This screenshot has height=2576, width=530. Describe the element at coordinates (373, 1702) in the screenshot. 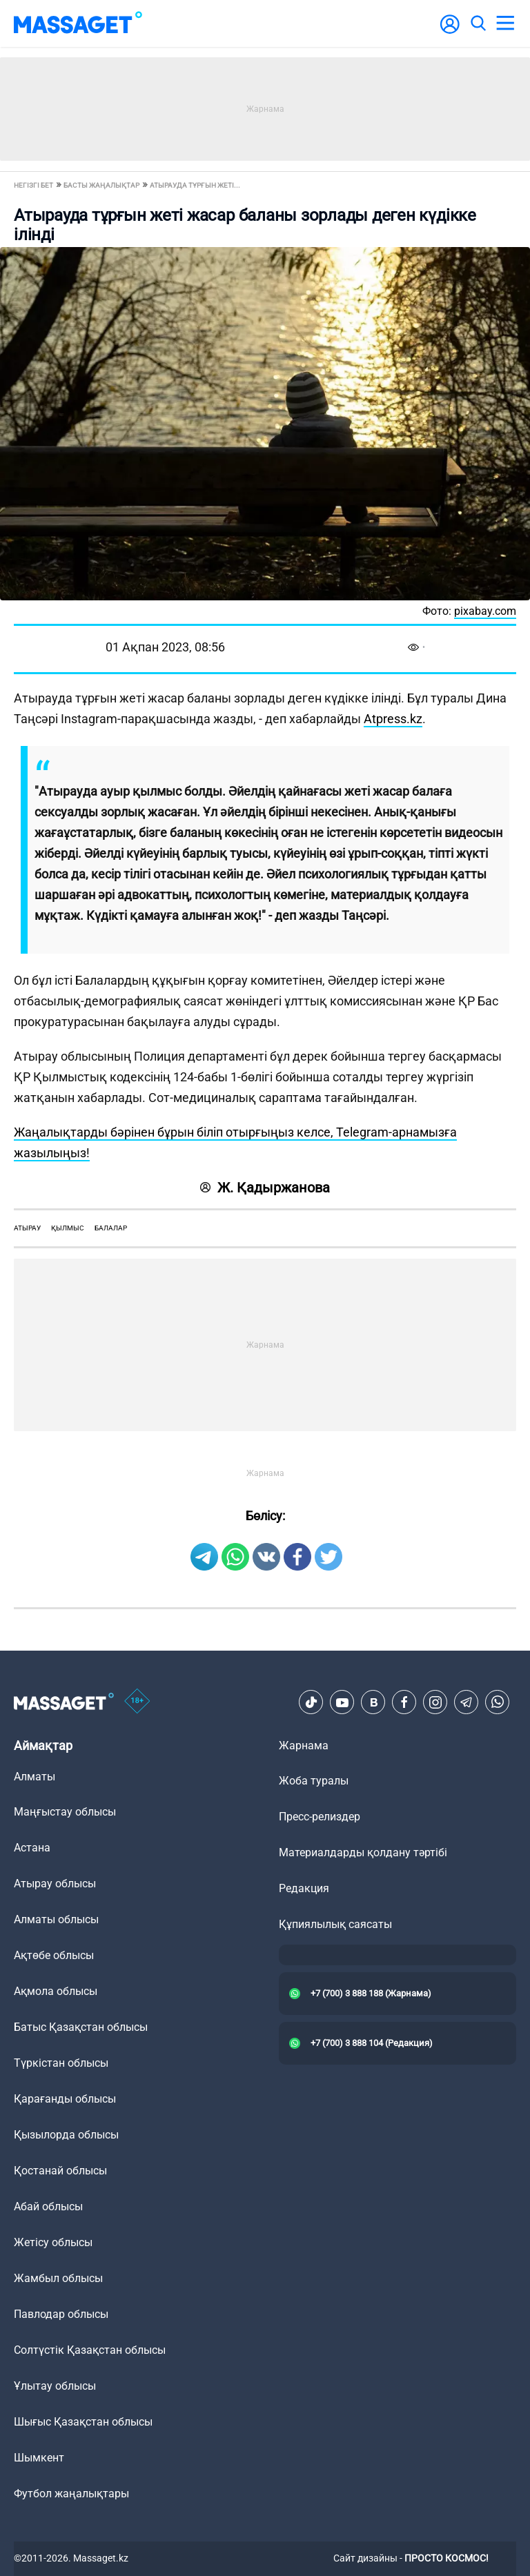

I see `[VK]` at that location.